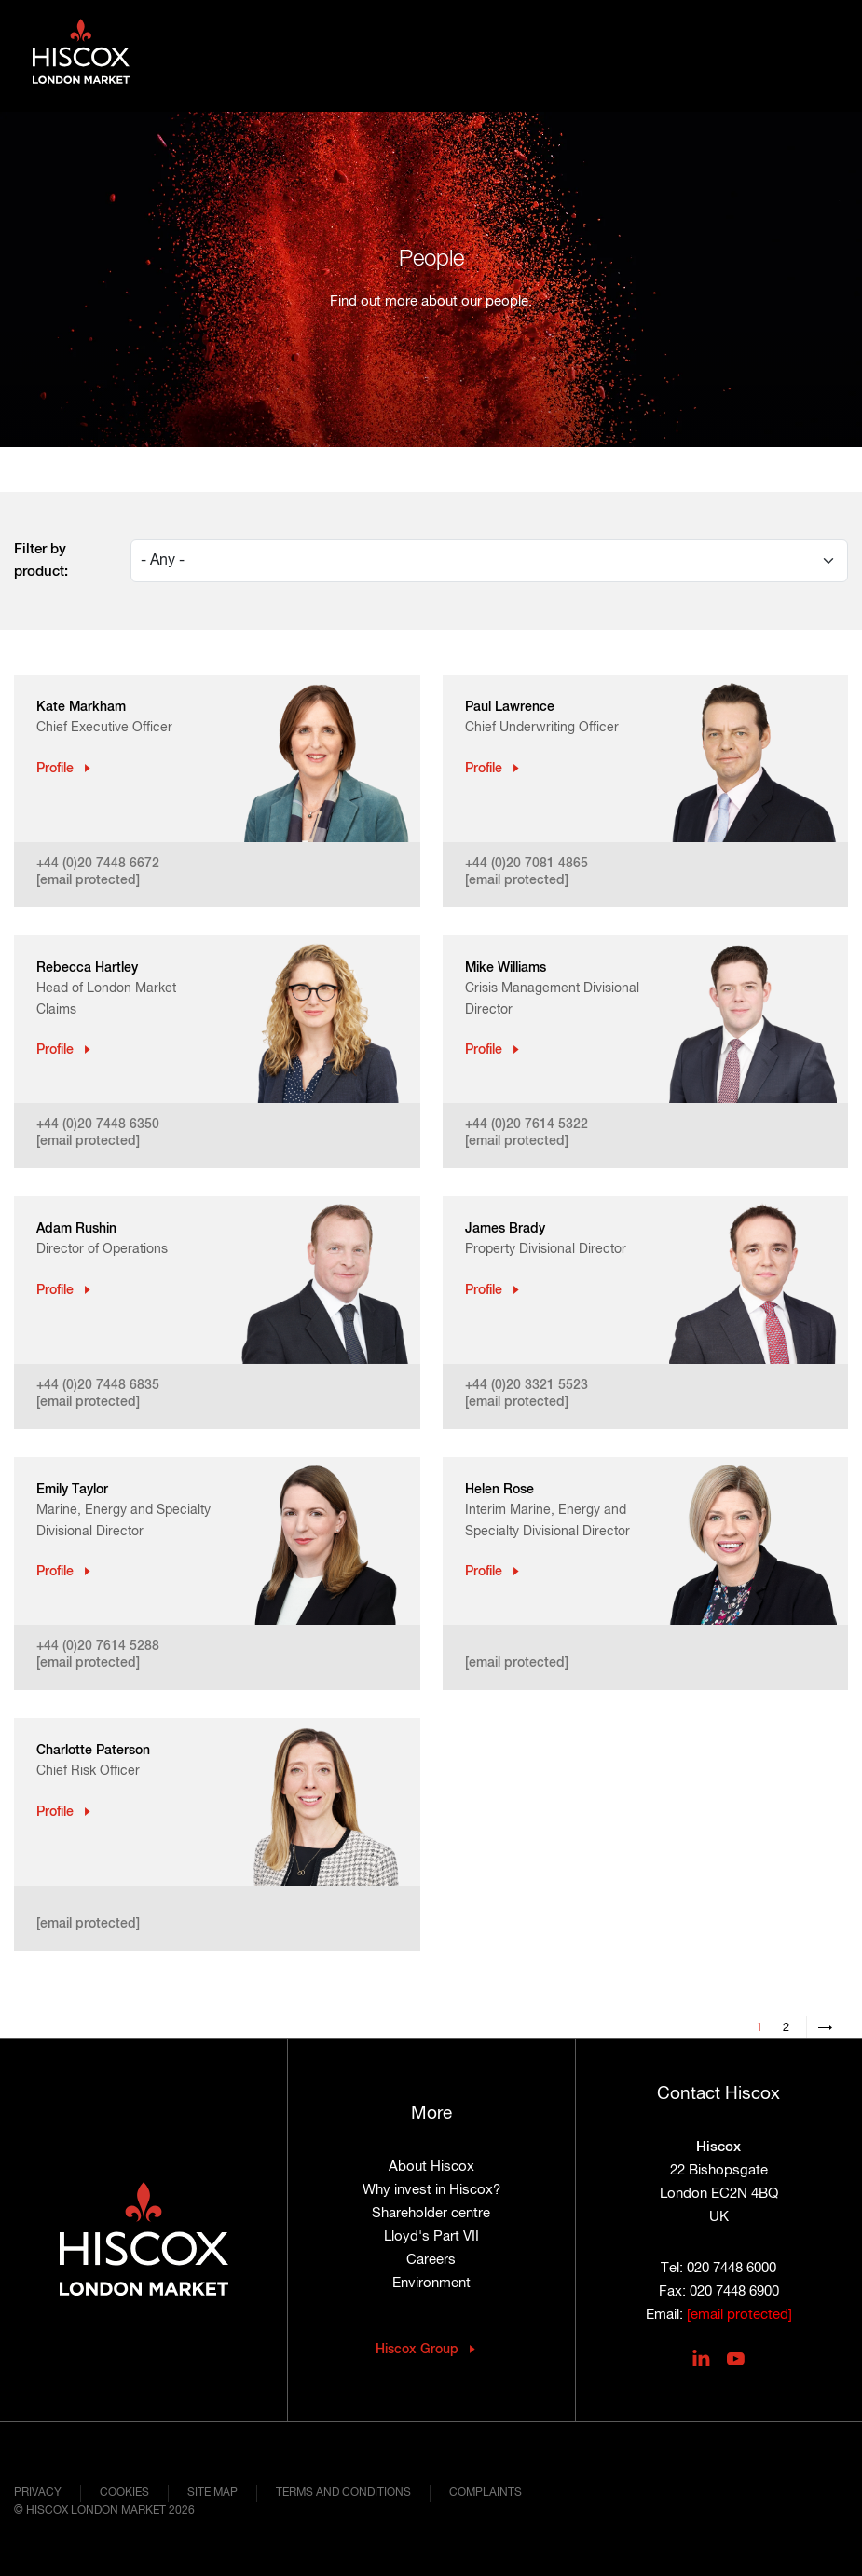  What do you see at coordinates (124, 2493) in the screenshot?
I see `Cookies` at bounding box center [124, 2493].